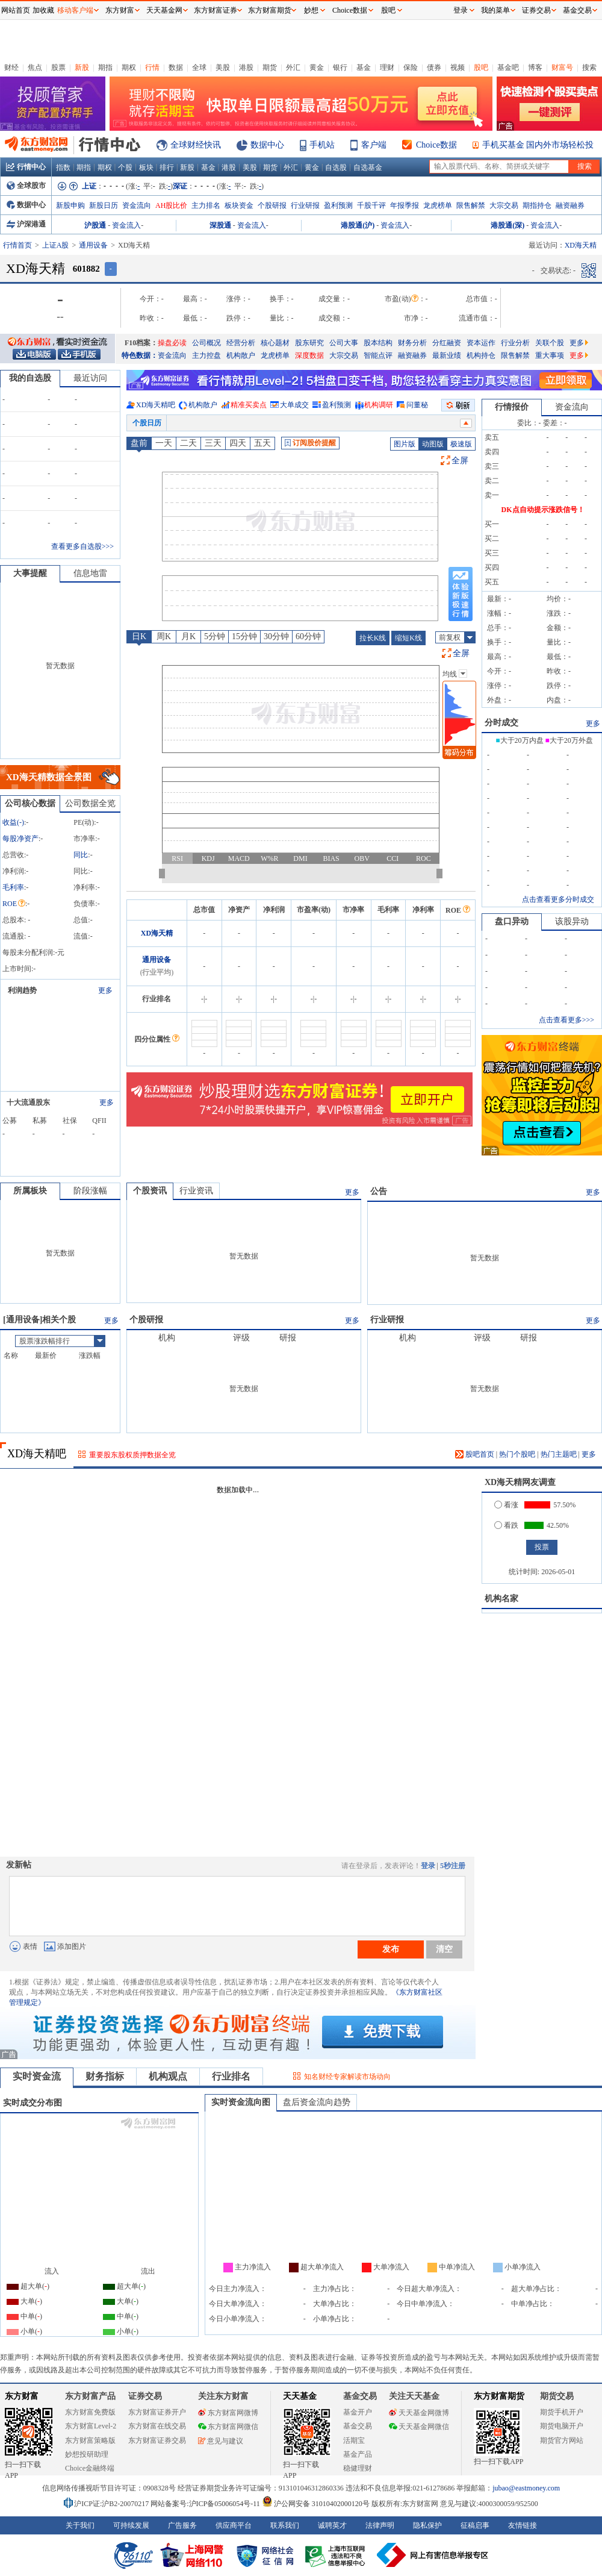 The width and height of the screenshot is (602, 2576). I want to click on 天天基金网微信, so click(419, 2426).